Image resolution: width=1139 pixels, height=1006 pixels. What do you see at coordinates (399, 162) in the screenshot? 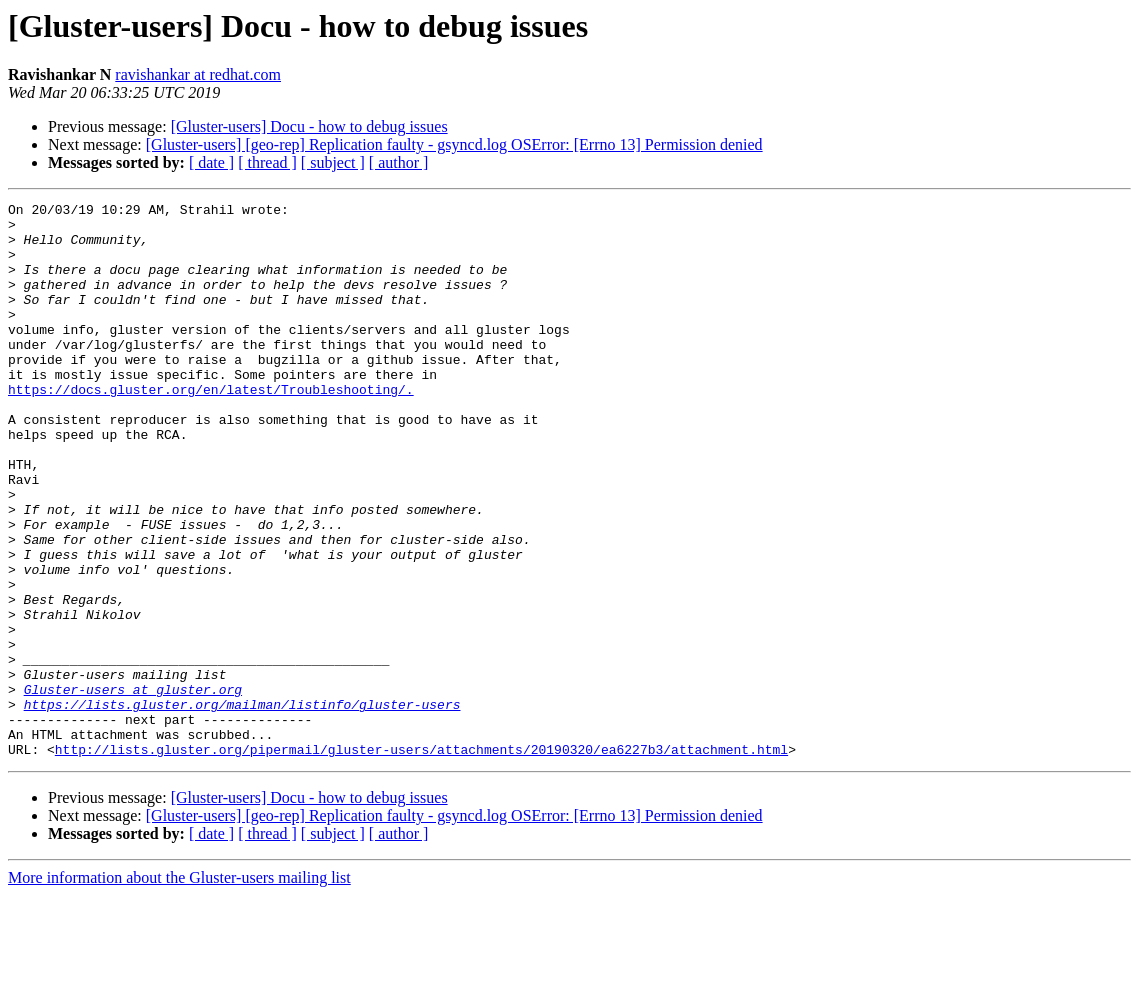
I see `[ author ]` at bounding box center [399, 162].